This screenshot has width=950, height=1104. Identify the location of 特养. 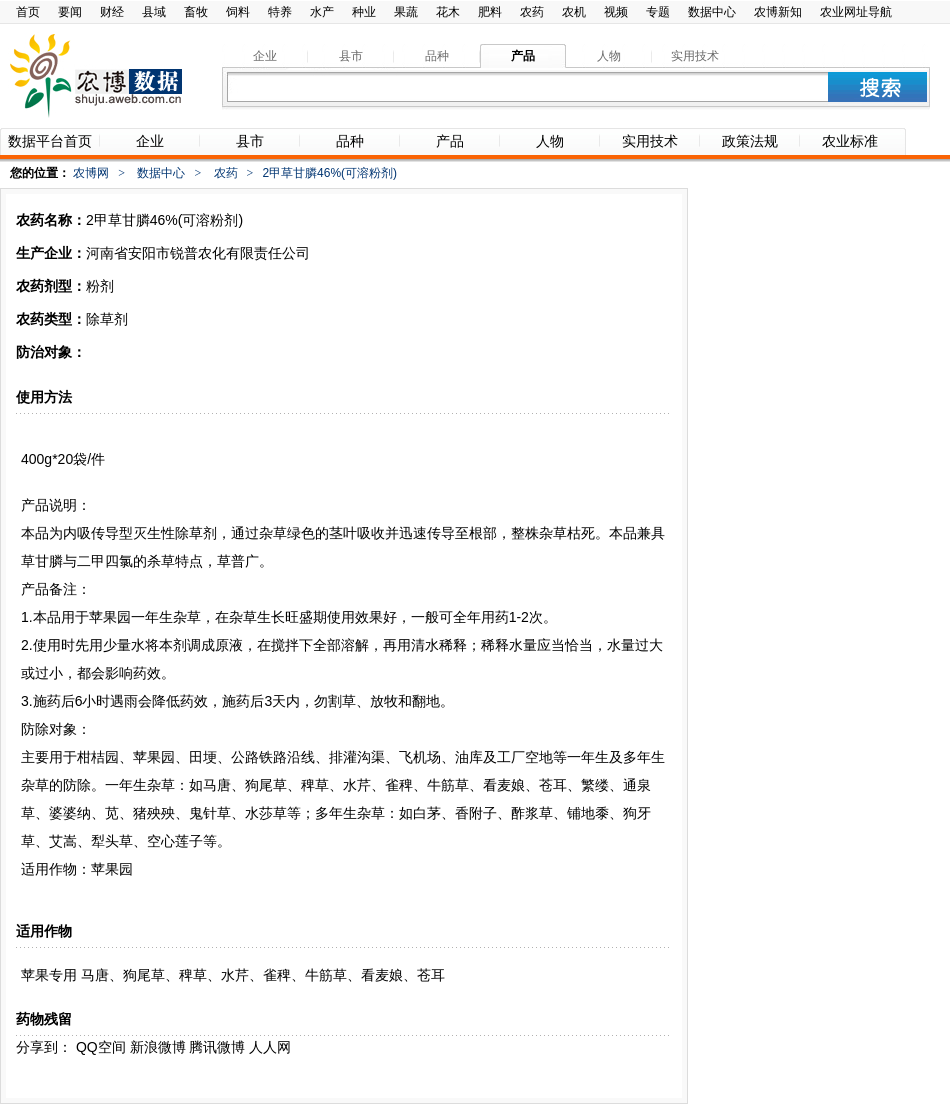
(280, 12).